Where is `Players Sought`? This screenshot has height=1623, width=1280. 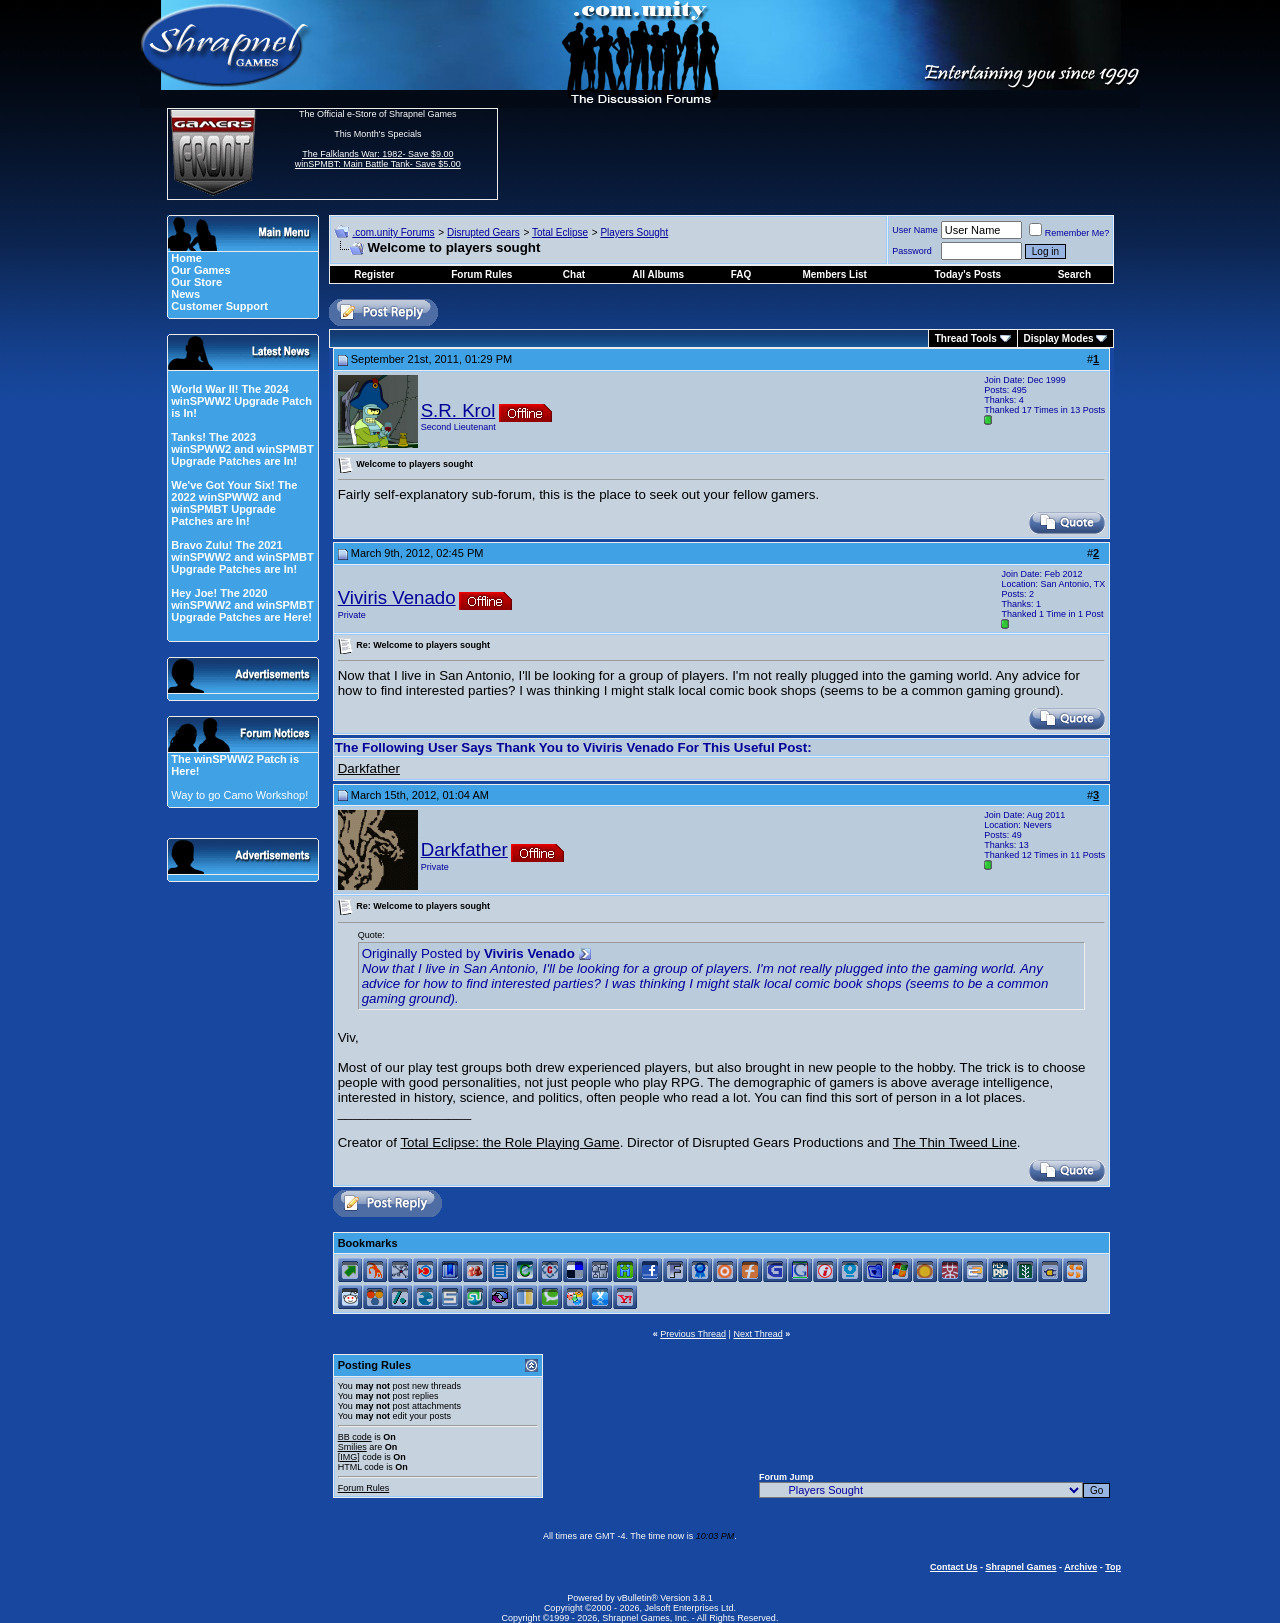 Players Sought is located at coordinates (634, 232).